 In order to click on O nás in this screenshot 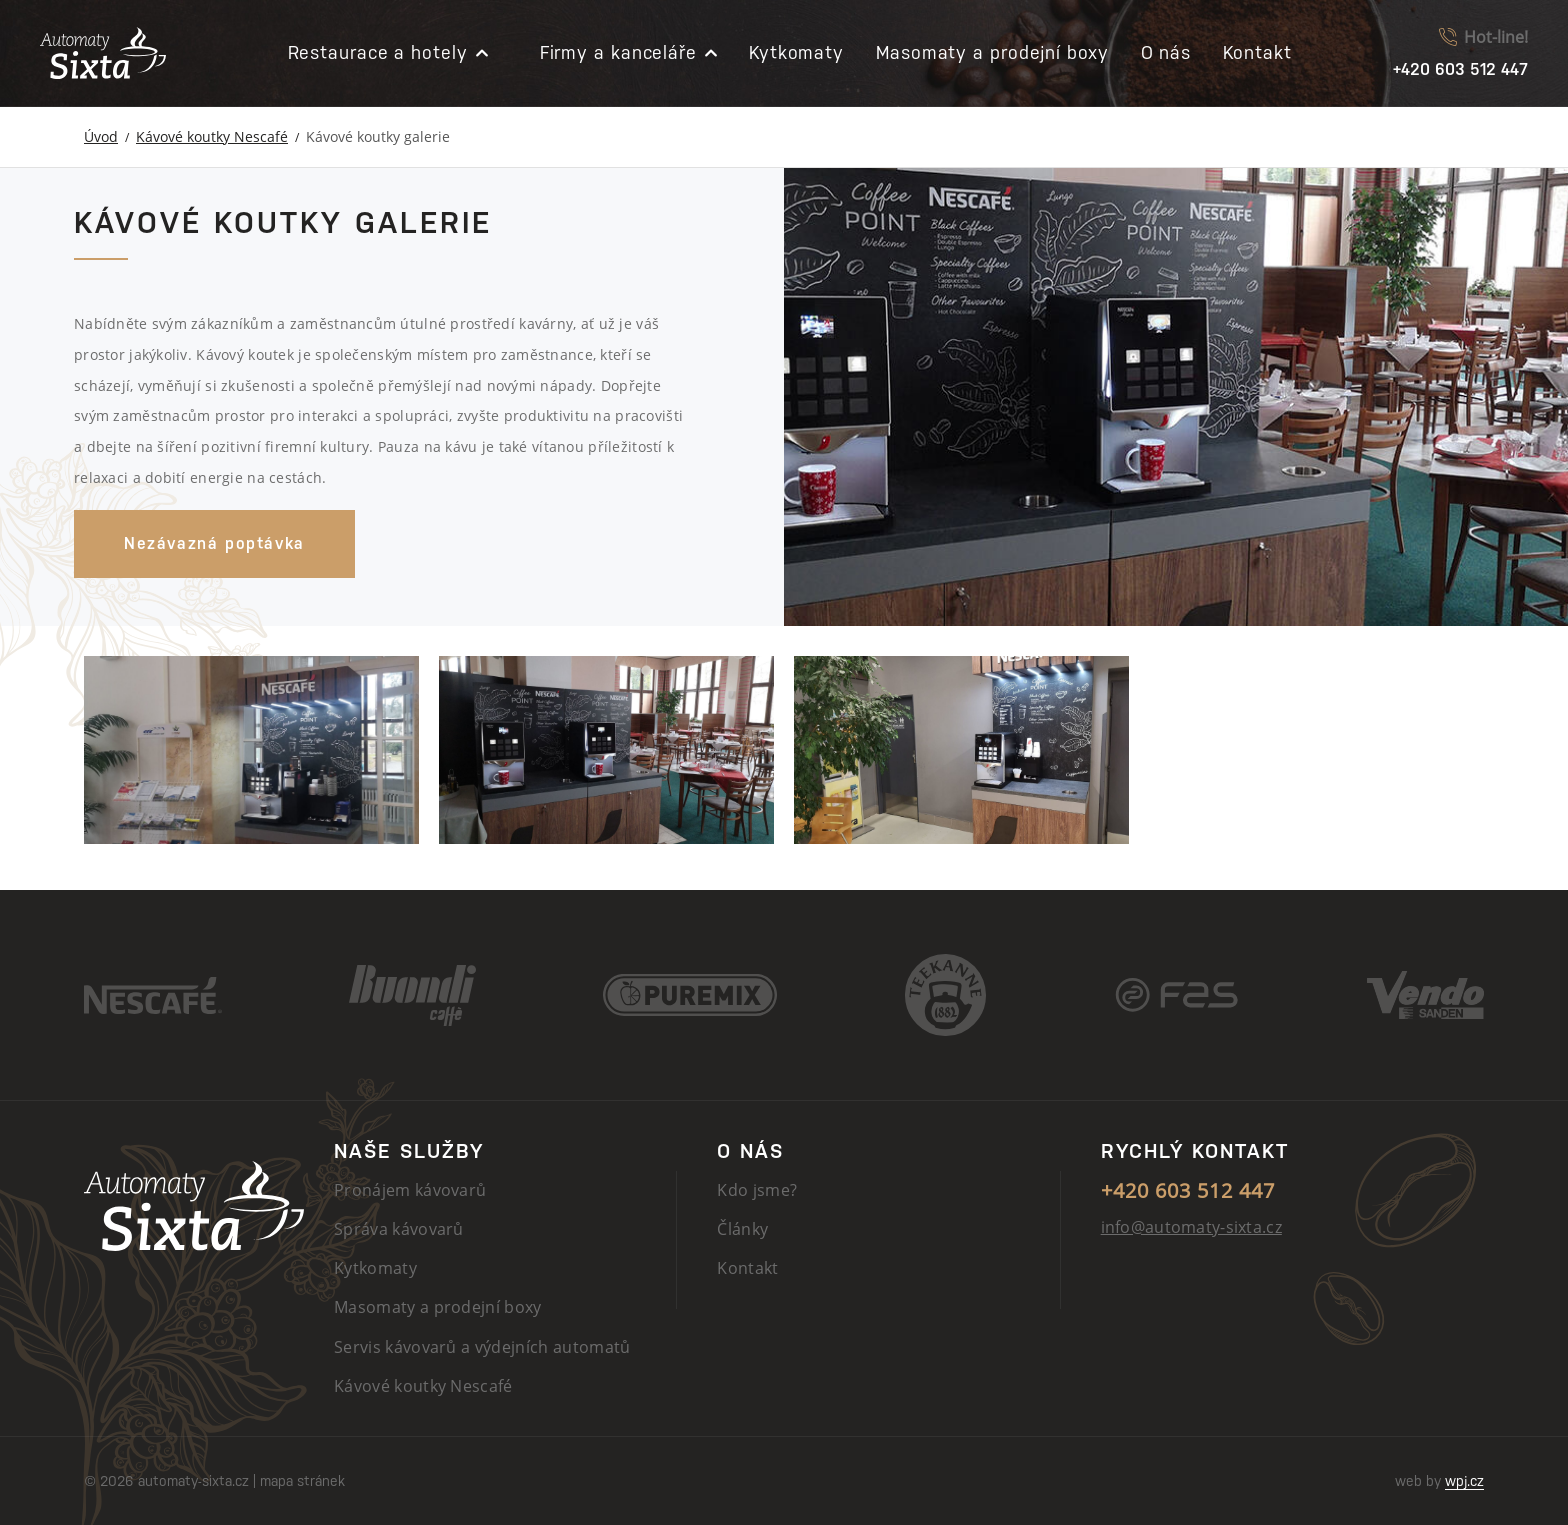, I will do `click(1166, 52)`.